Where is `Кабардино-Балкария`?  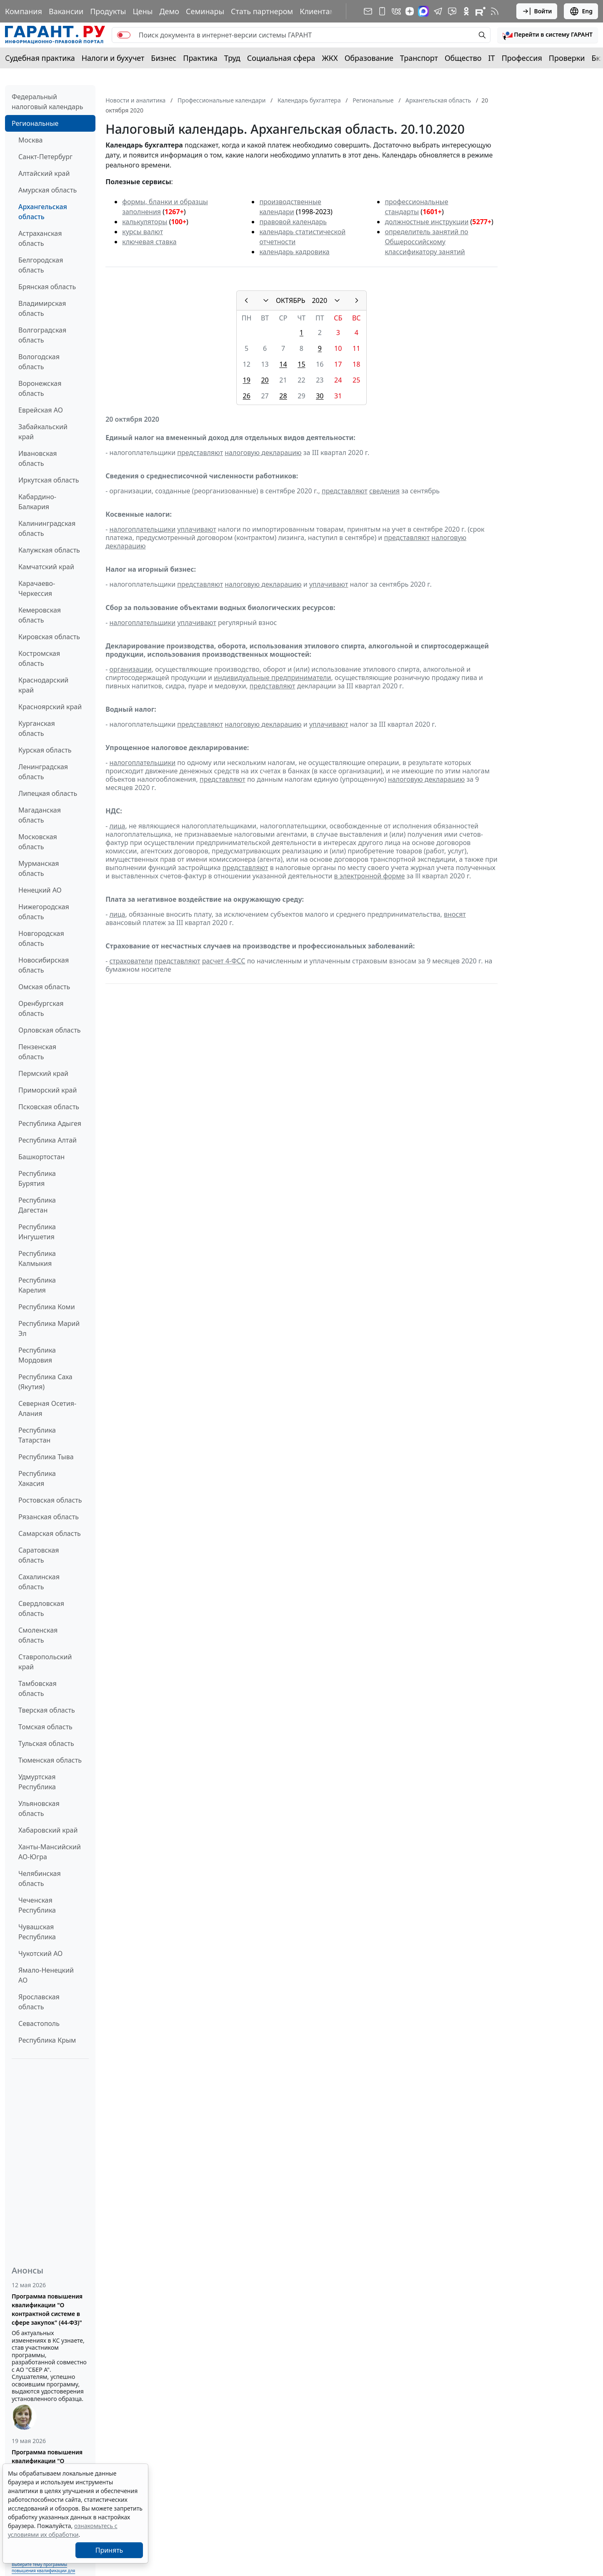
Кабардино-Балкария is located at coordinates (37, 501).